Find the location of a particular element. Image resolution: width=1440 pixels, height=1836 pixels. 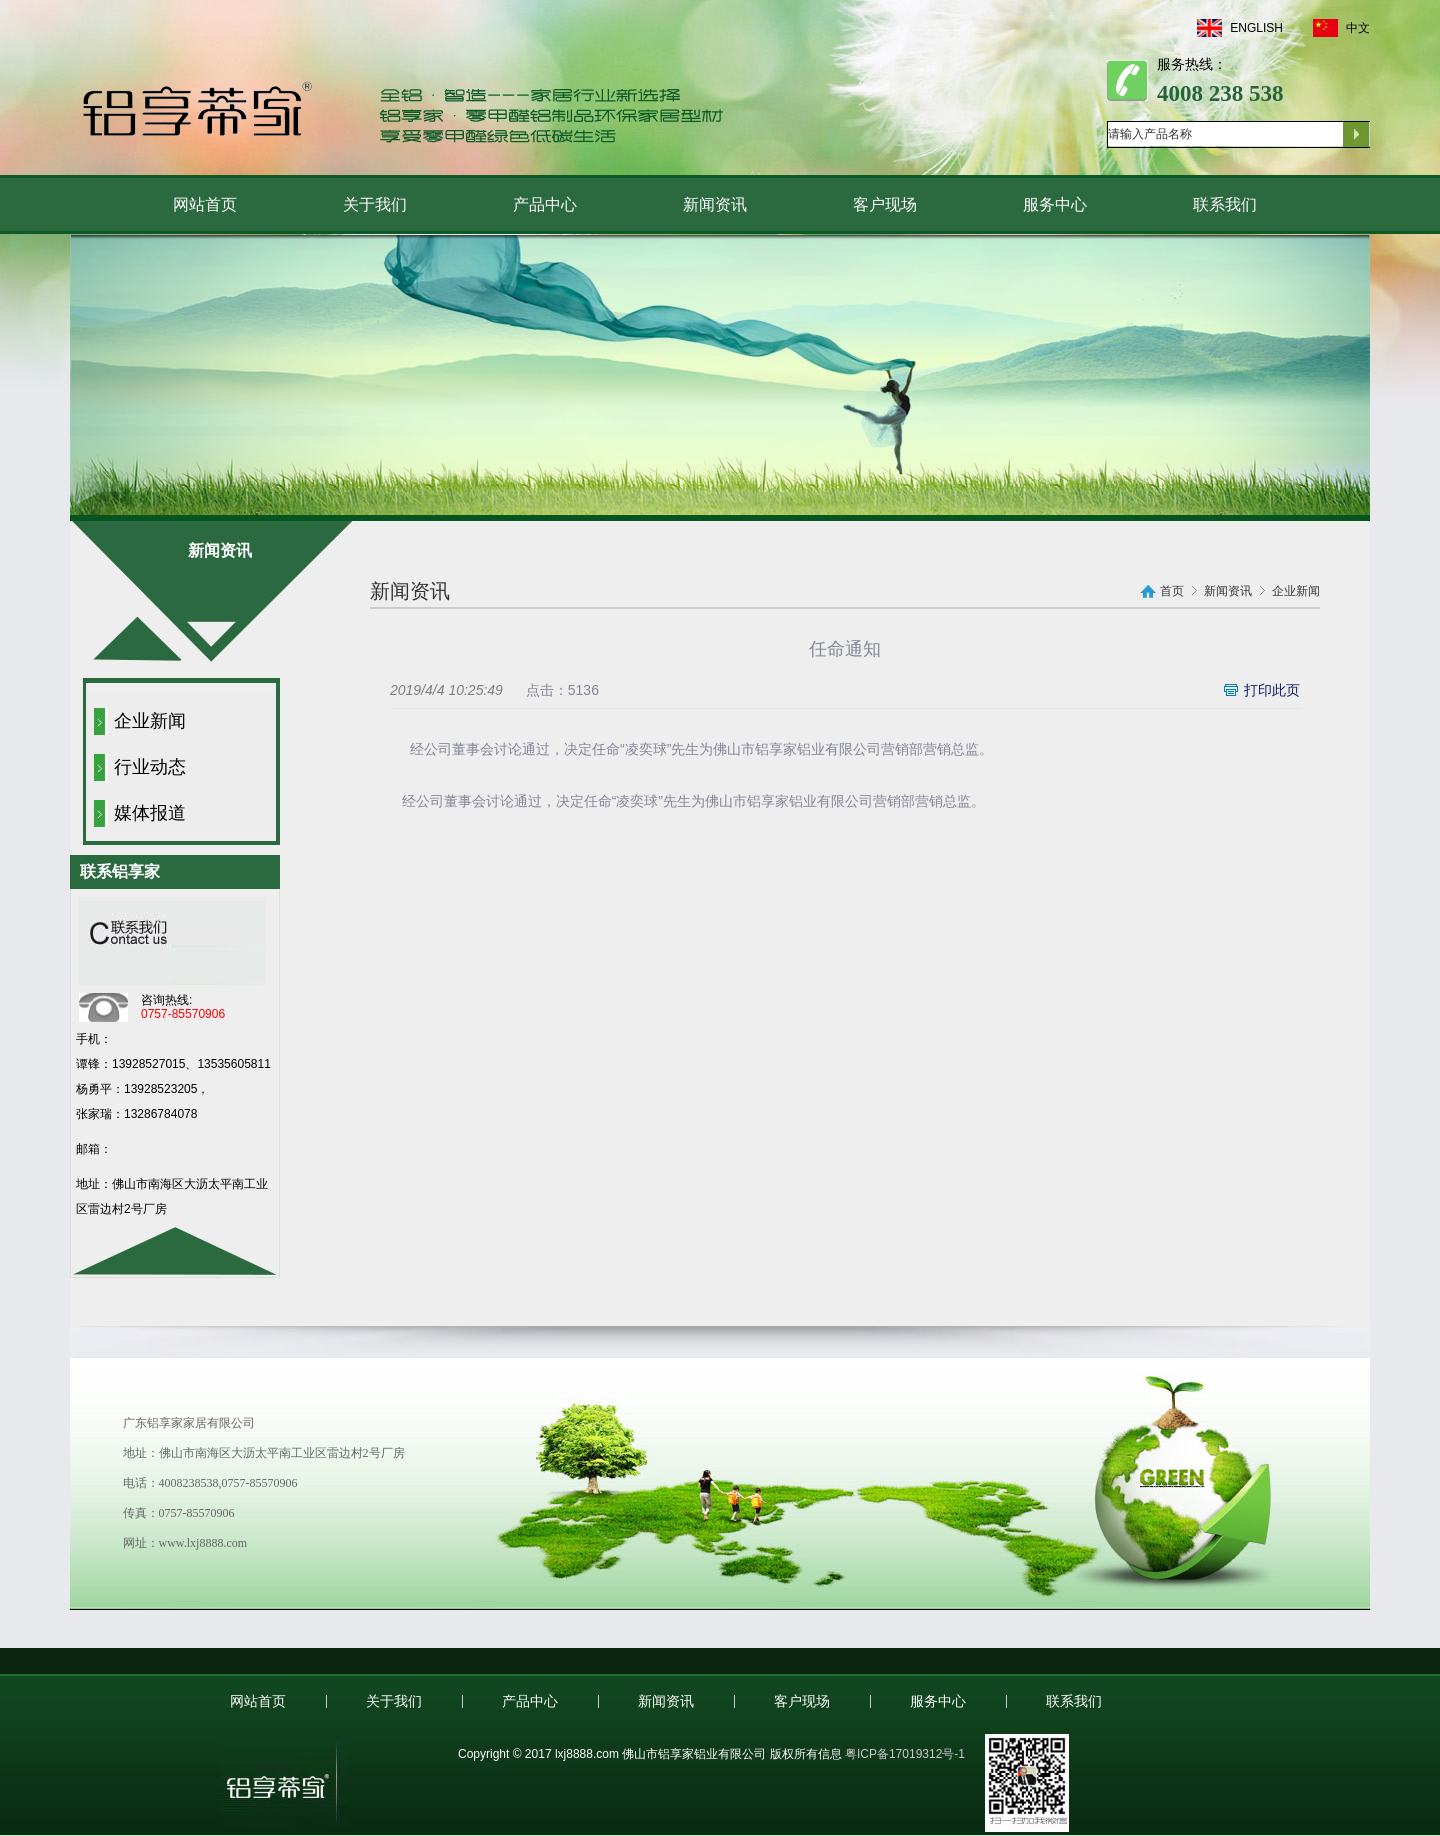

打印此页 is located at coordinates (1272, 690).